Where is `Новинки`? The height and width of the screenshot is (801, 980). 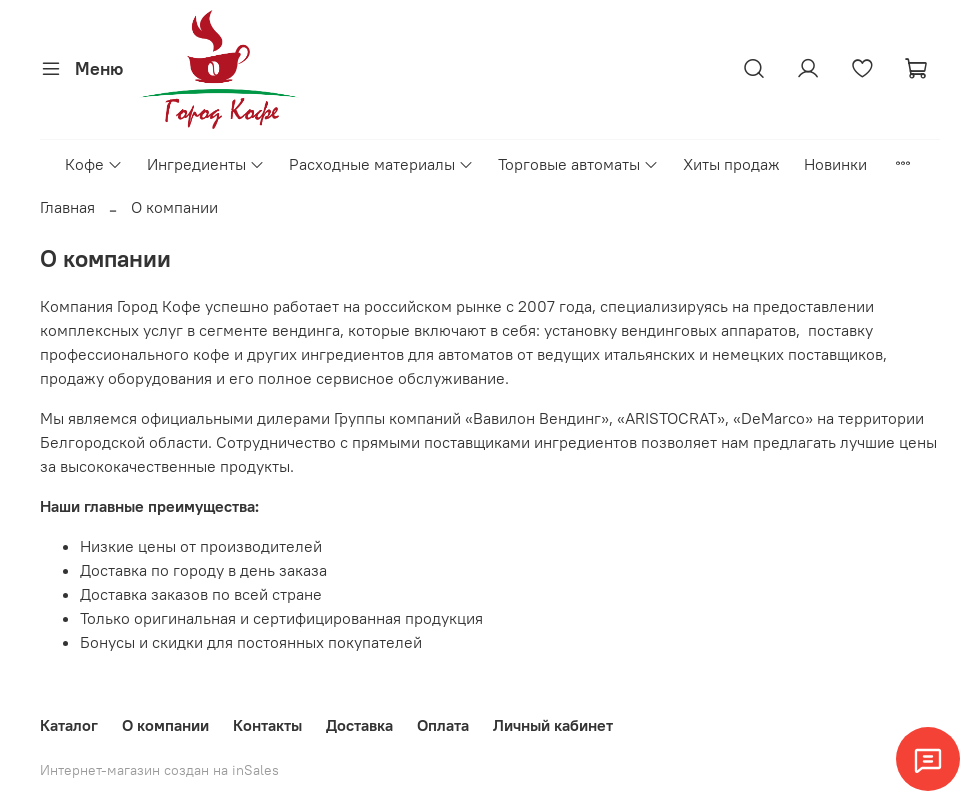
Новинки is located at coordinates (835, 164).